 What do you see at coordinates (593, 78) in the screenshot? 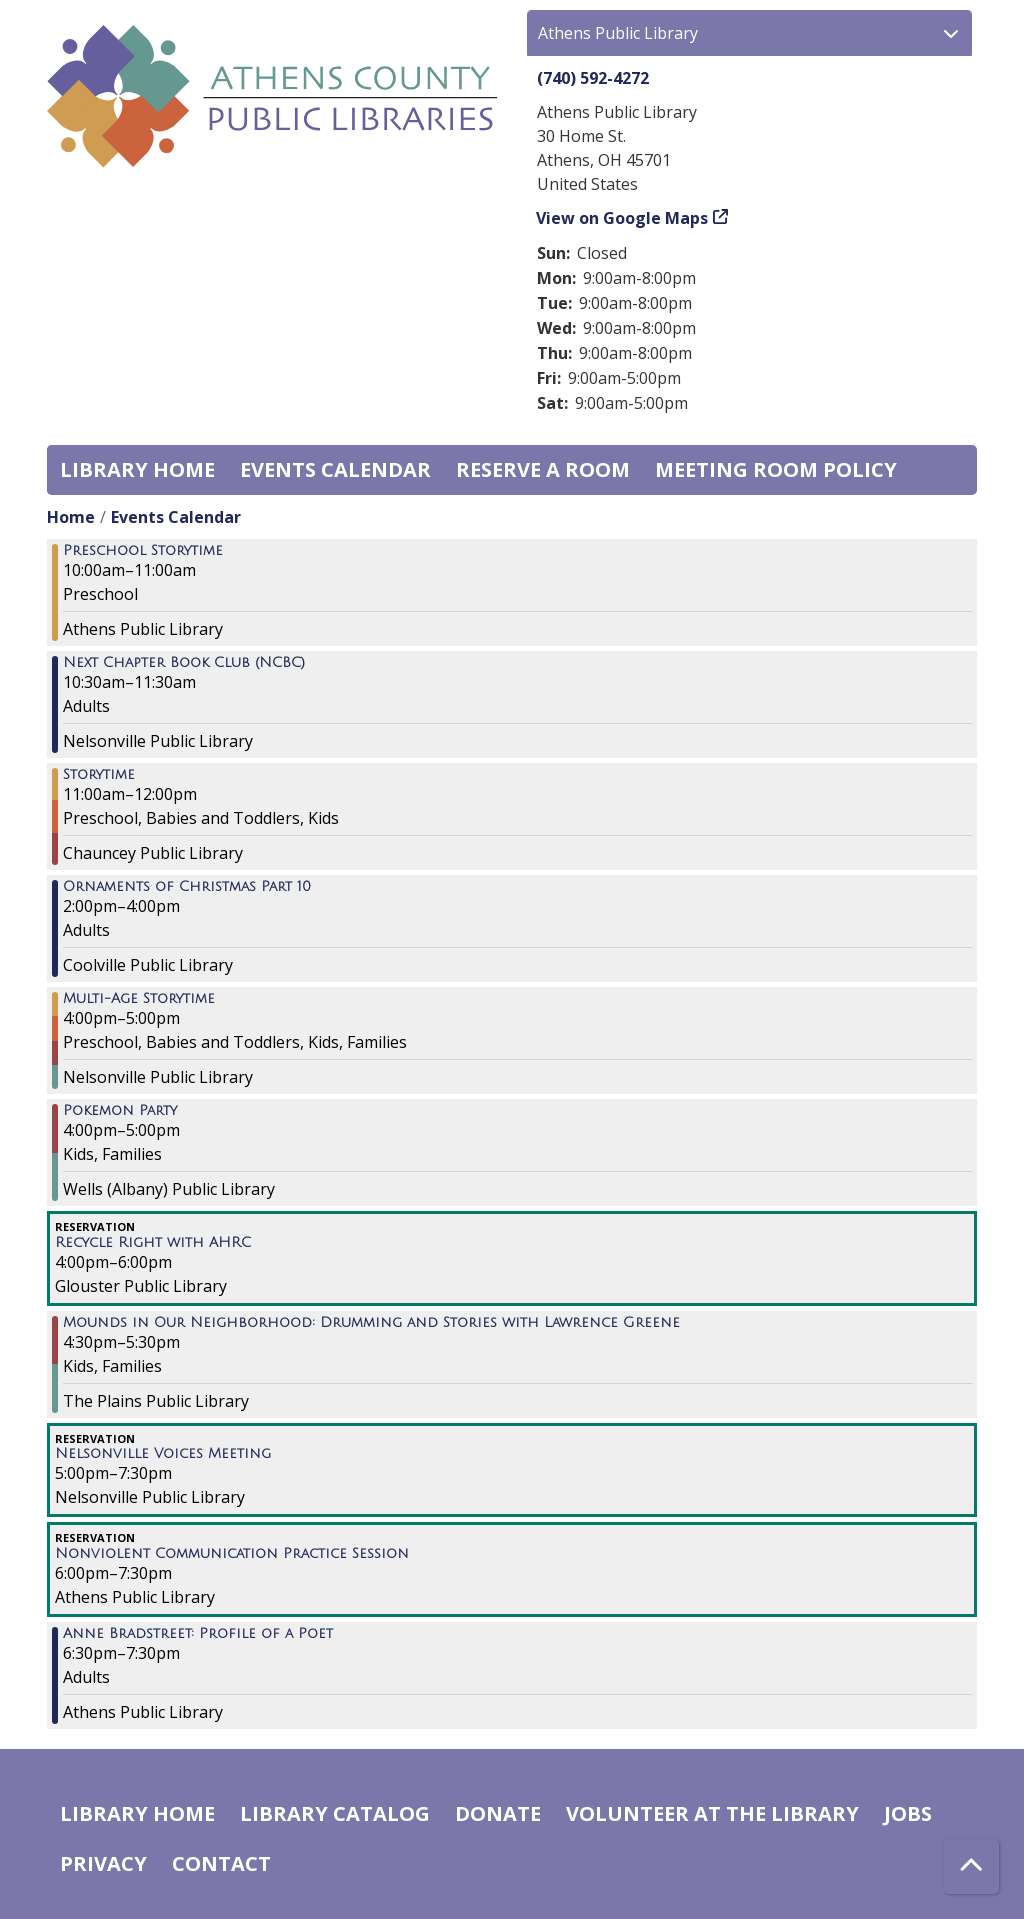
I see `(740) 592-4272` at bounding box center [593, 78].